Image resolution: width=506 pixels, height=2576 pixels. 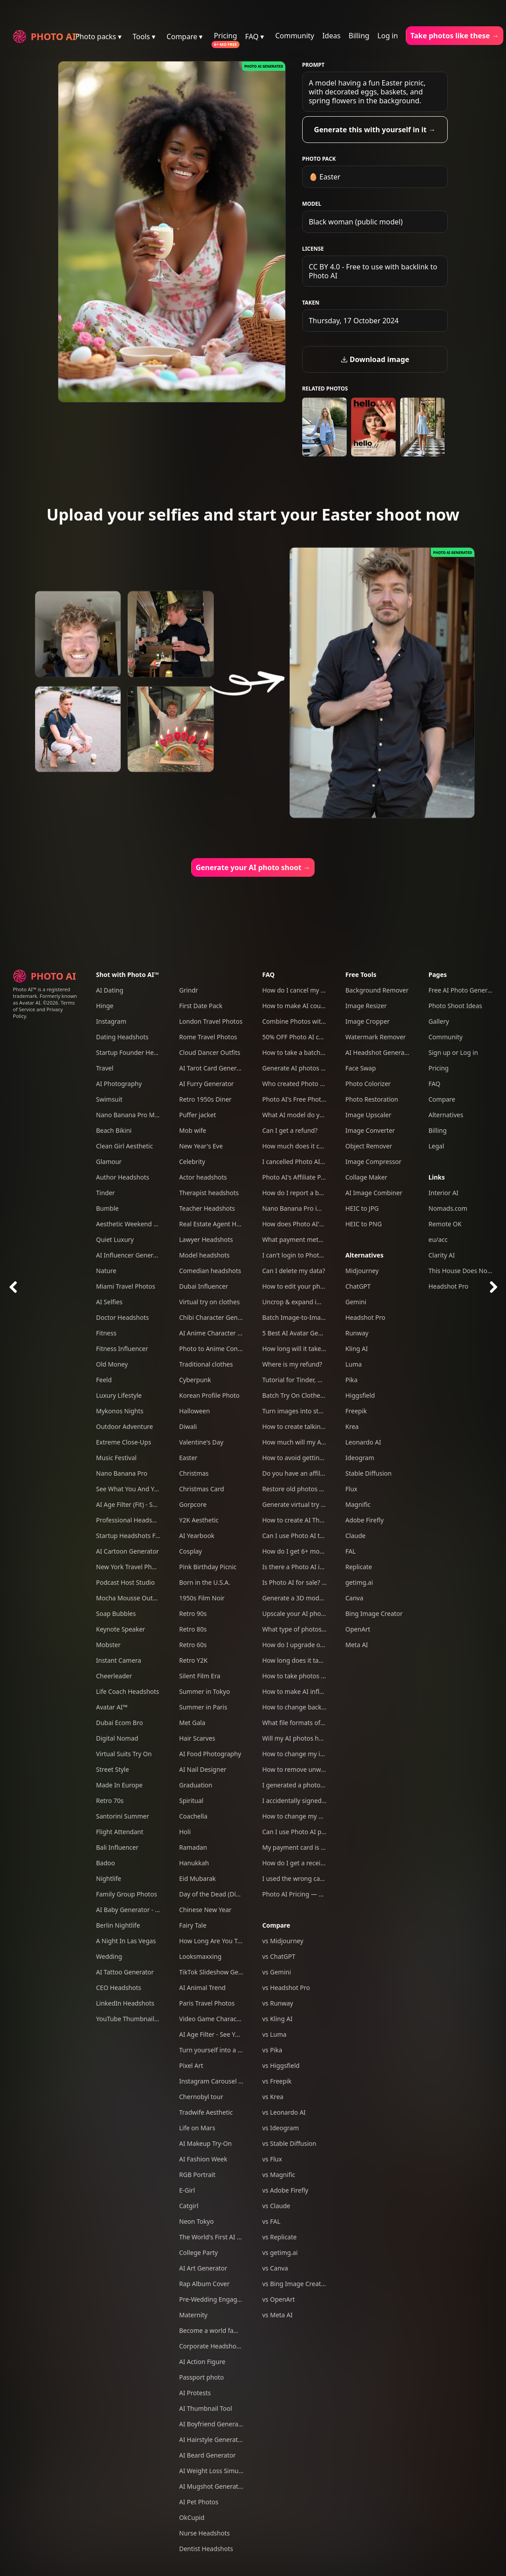 I want to click on AI Beard Generator, so click(x=207, y=2455).